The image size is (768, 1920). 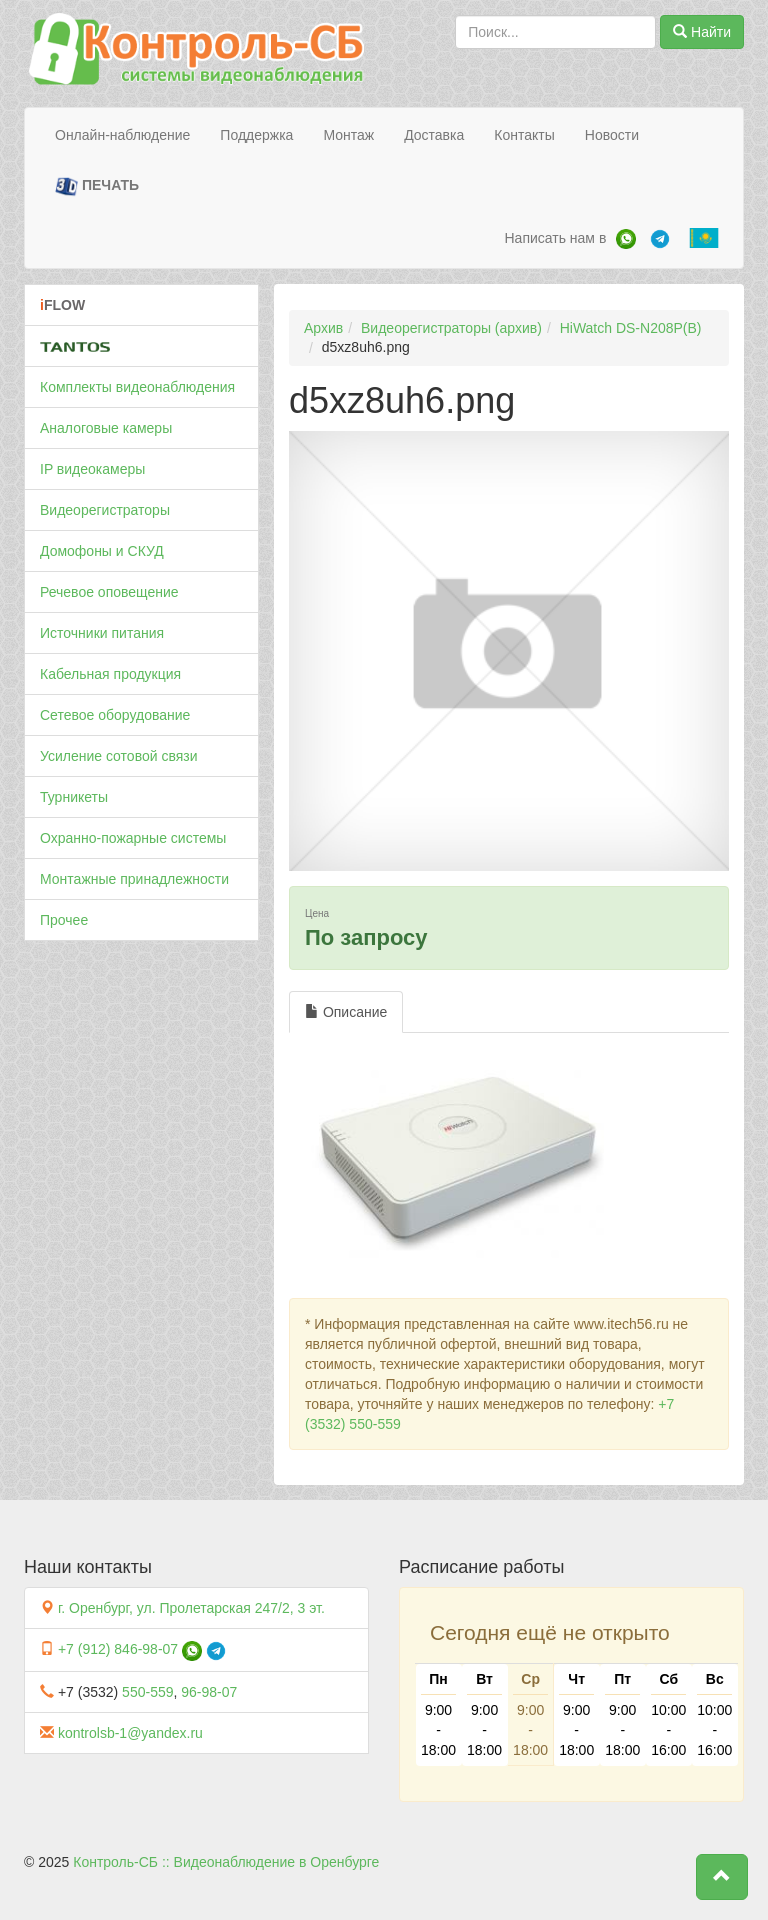 I want to click on 550-559, so click(x=147, y=1692).